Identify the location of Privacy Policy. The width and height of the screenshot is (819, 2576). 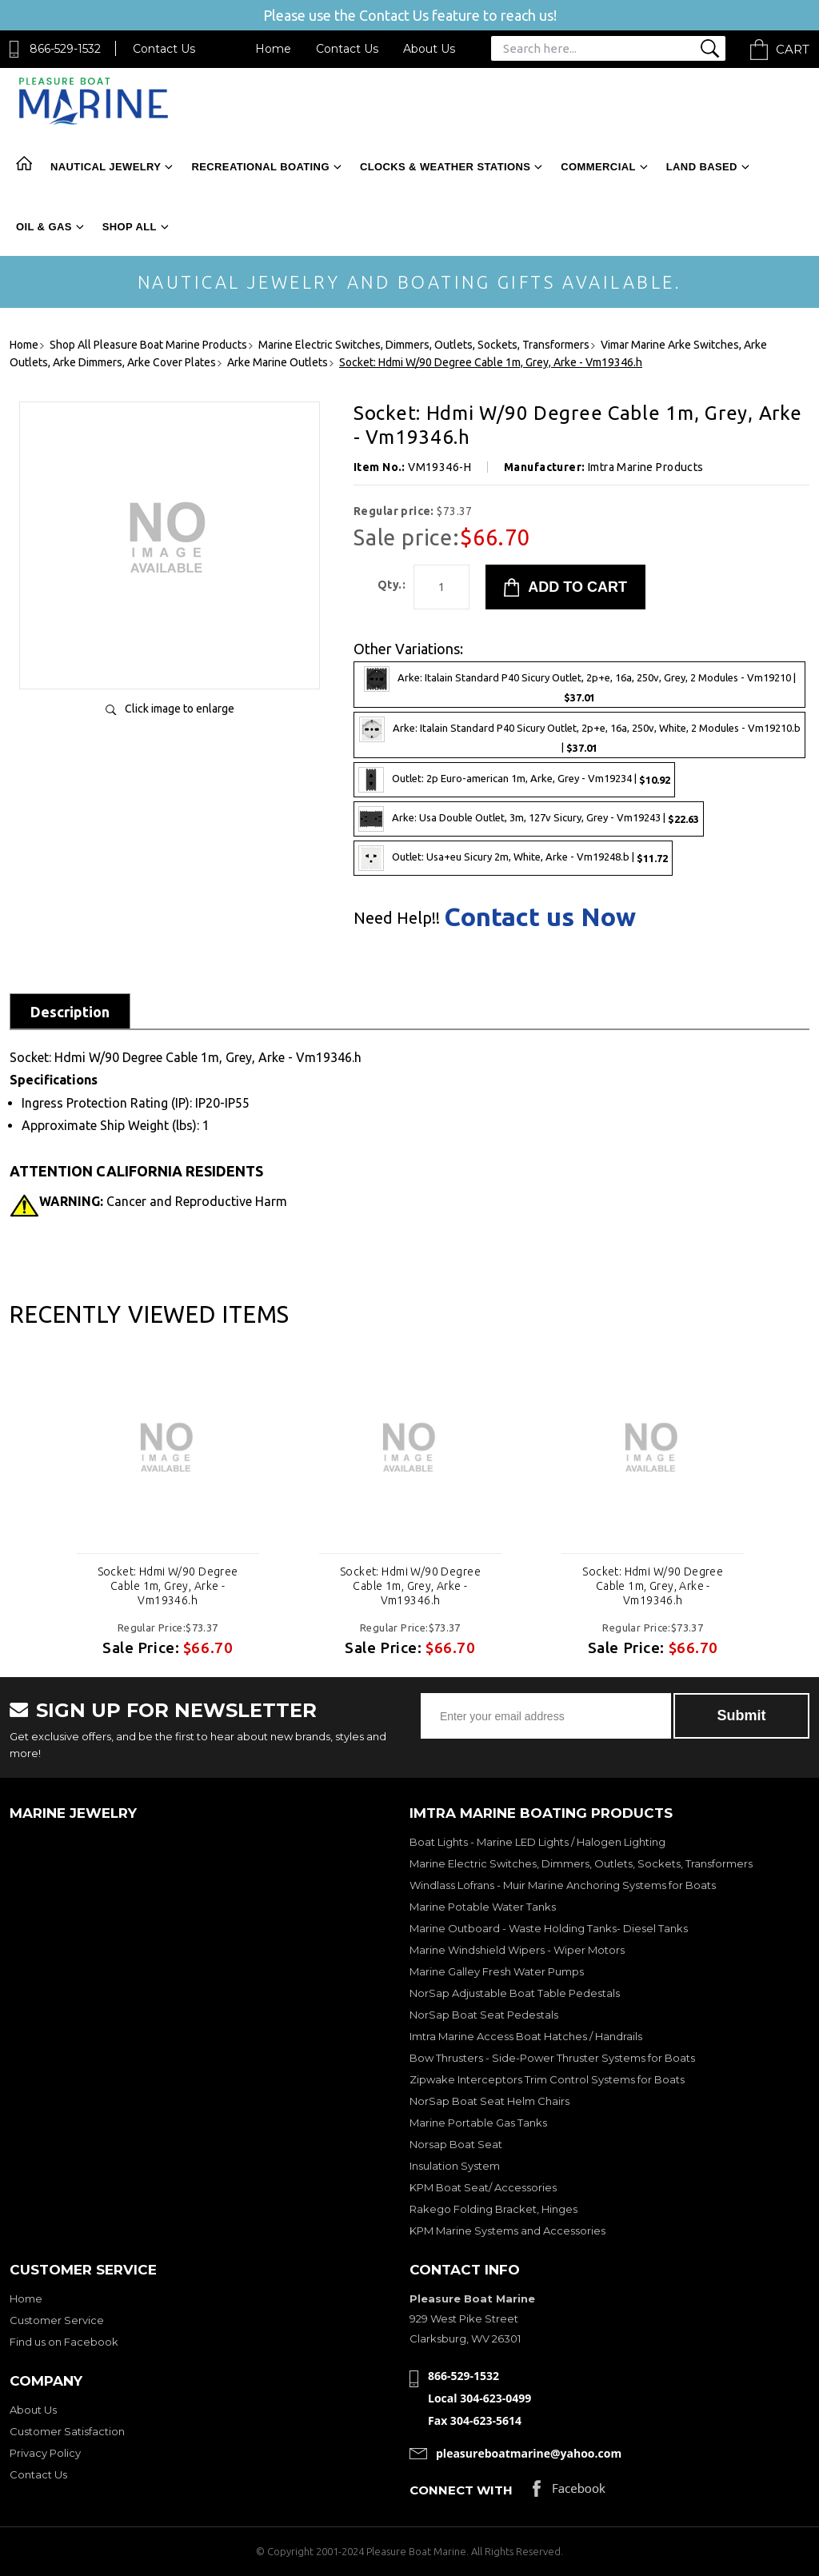
(45, 2452).